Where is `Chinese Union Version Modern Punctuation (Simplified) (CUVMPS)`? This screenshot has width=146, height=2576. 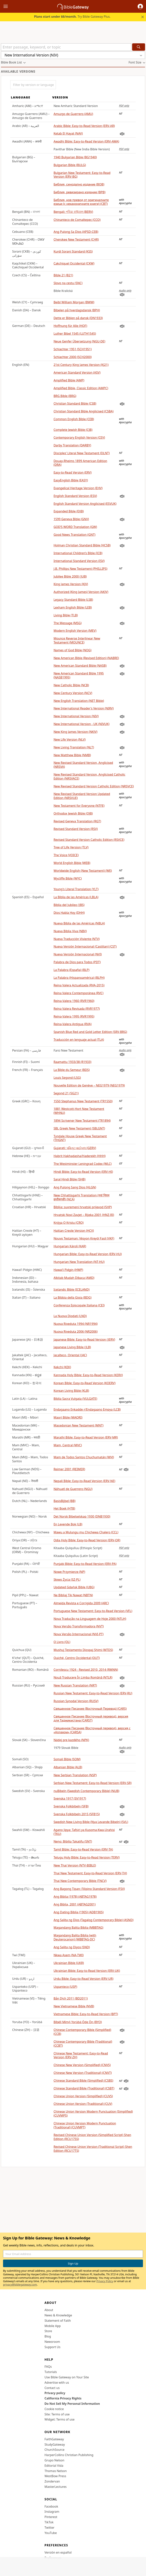
Chinese Union Version Modern Punctuation (Simplified) (CUVMPS) is located at coordinates (93, 2113).